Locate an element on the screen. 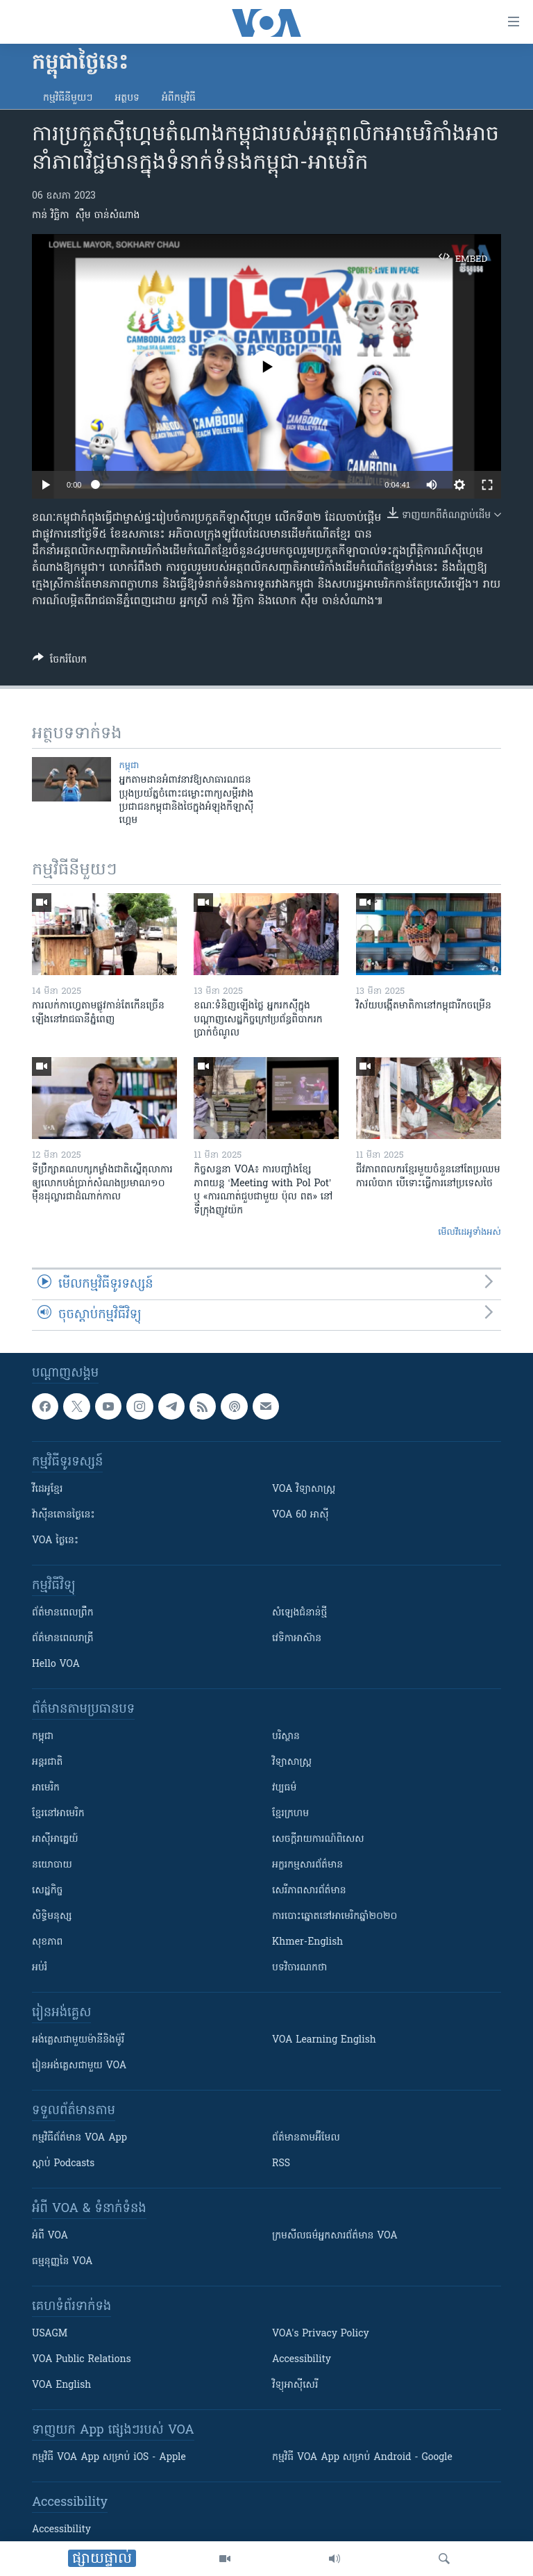 This screenshot has width=533, height=2576. កម្ពុជា is located at coordinates (129, 765).